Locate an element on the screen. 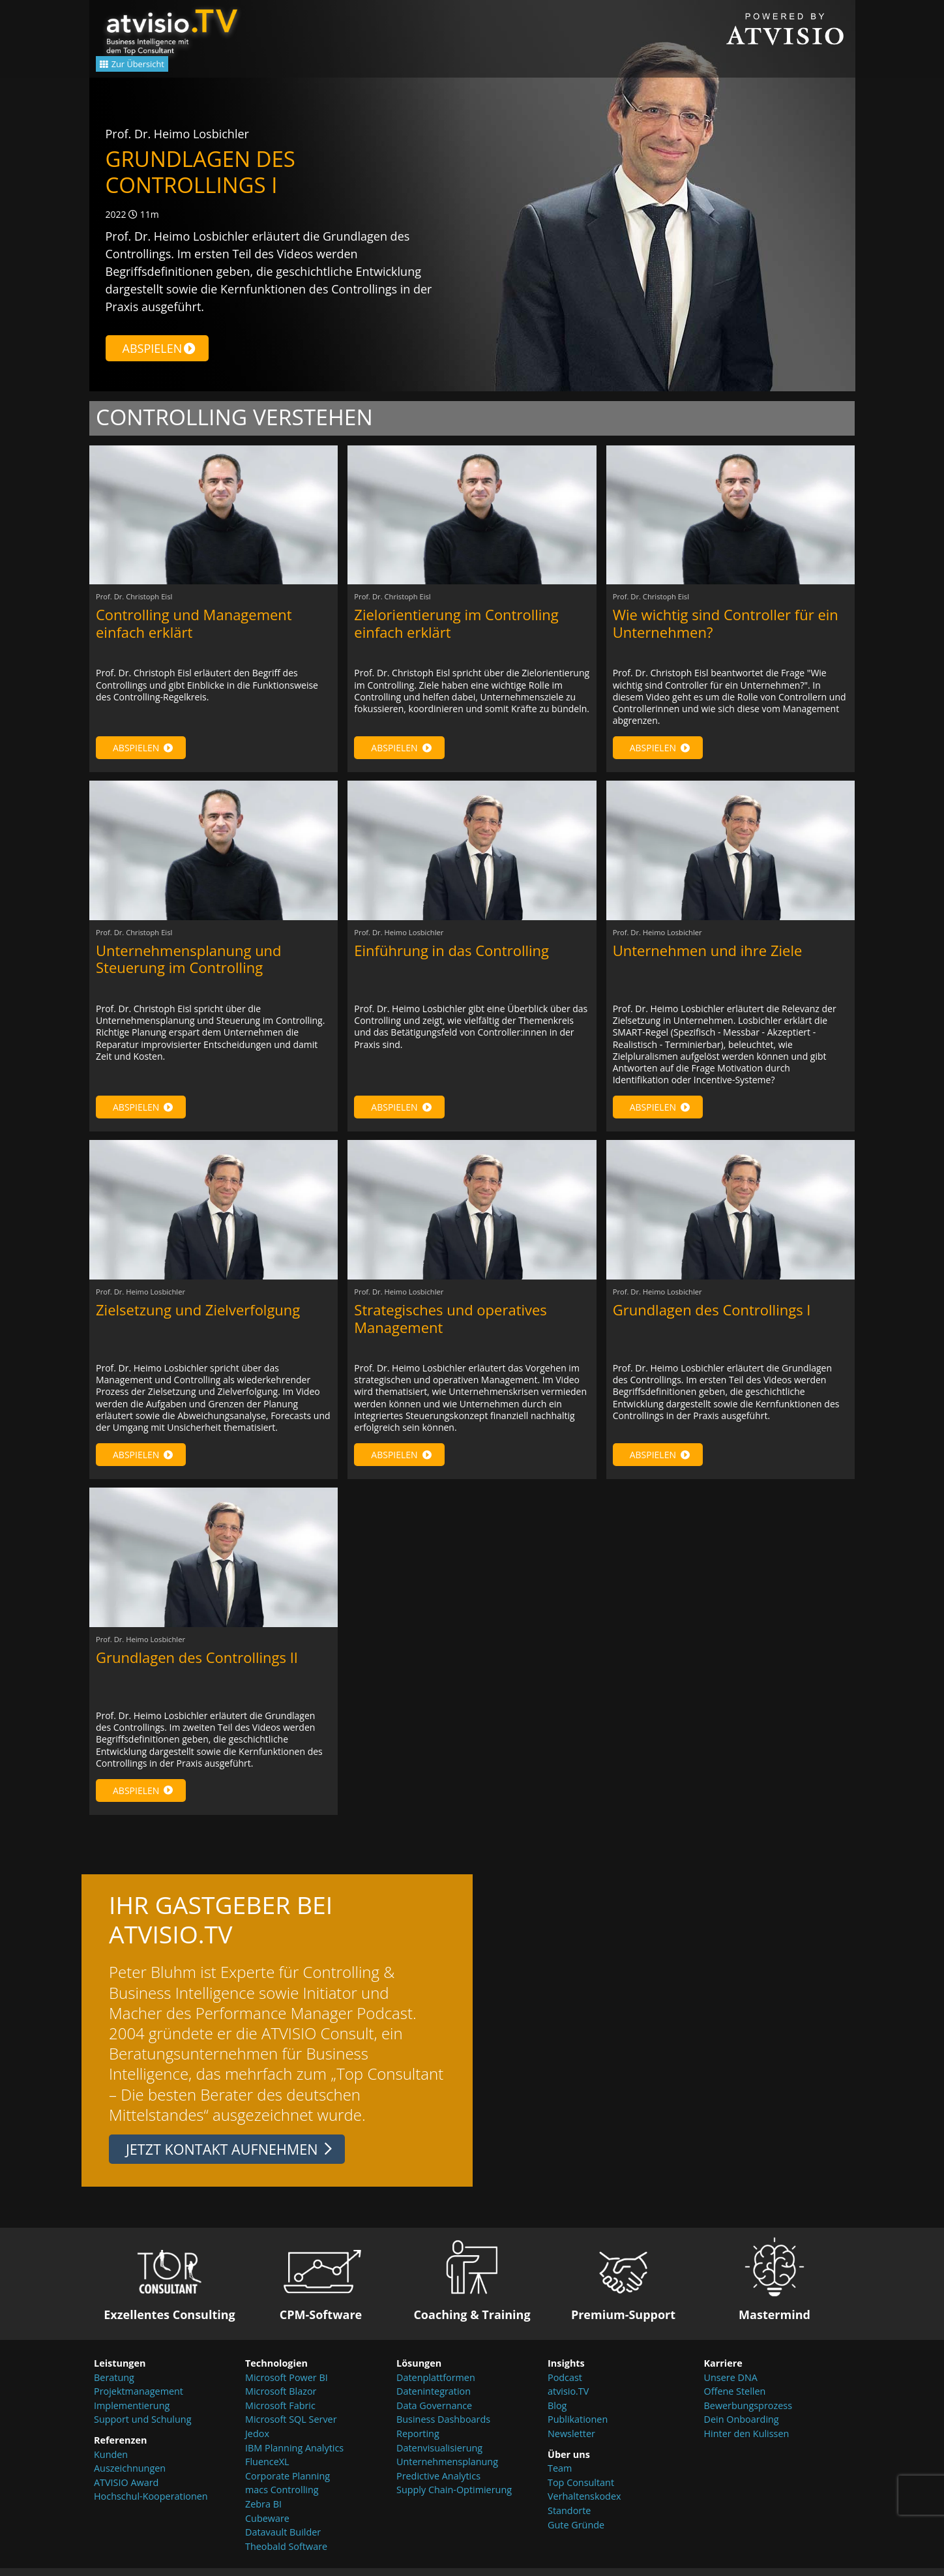 The image size is (944, 2576). Zur Übersicht is located at coordinates (147, 67).